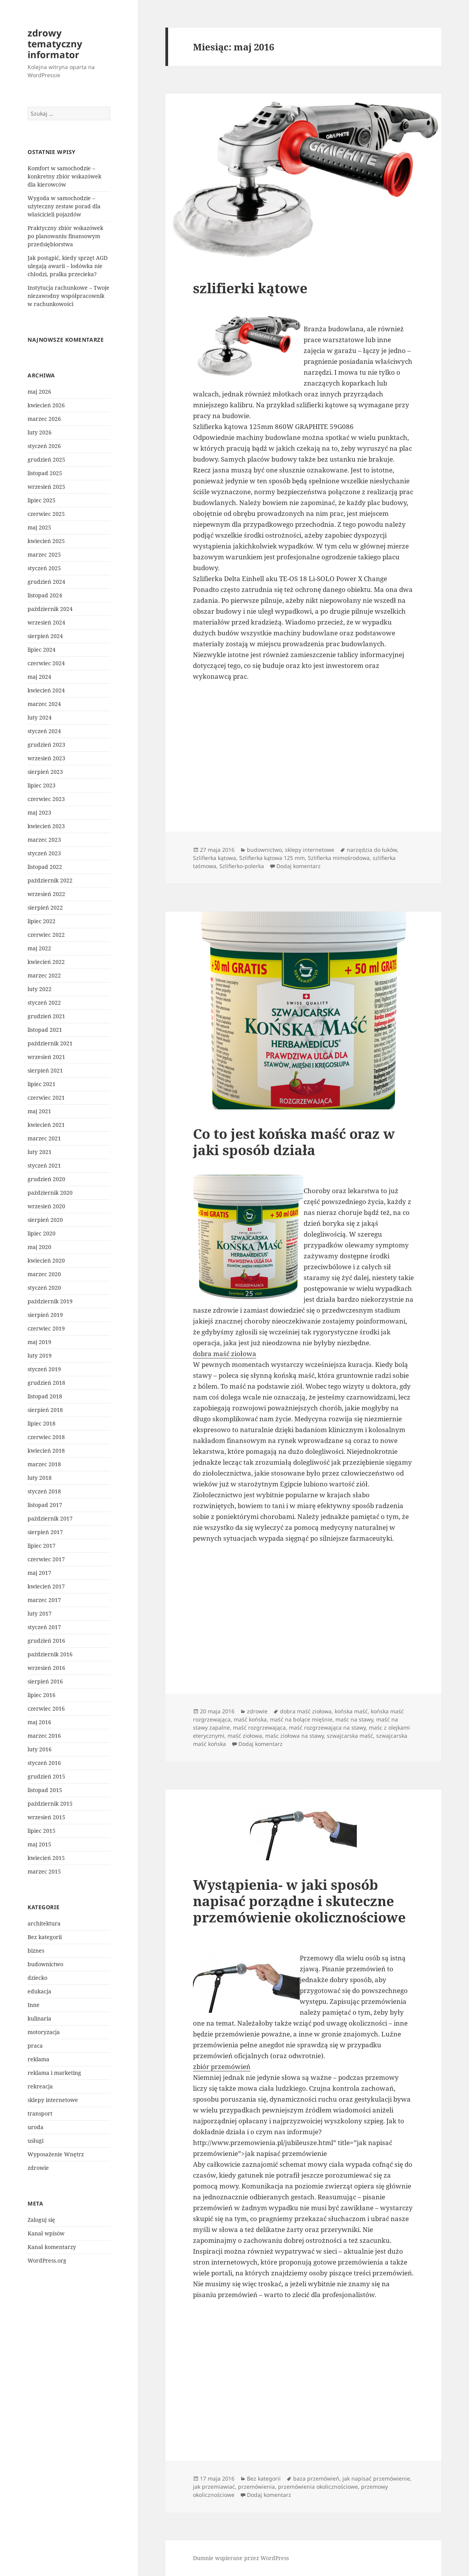 This screenshot has width=469, height=2576. I want to click on kwiecień 2020, so click(46, 1260).